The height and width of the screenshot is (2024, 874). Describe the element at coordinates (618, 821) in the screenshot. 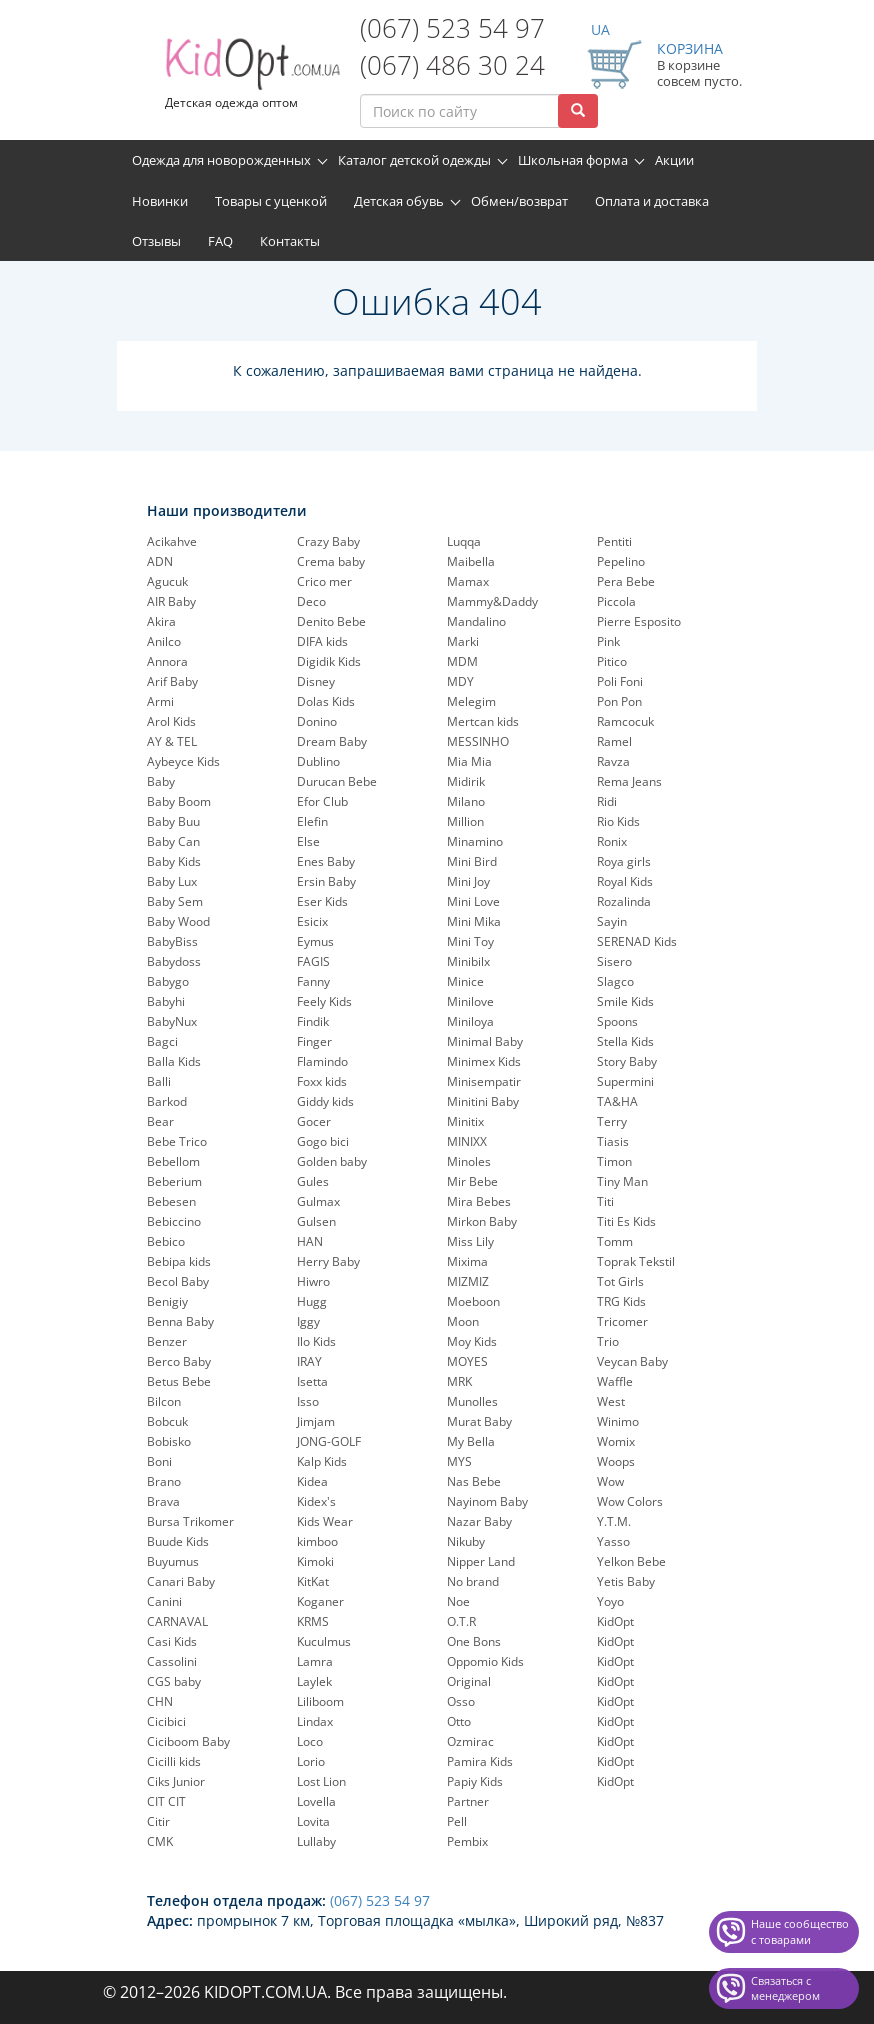

I see `Rio Kids` at that location.